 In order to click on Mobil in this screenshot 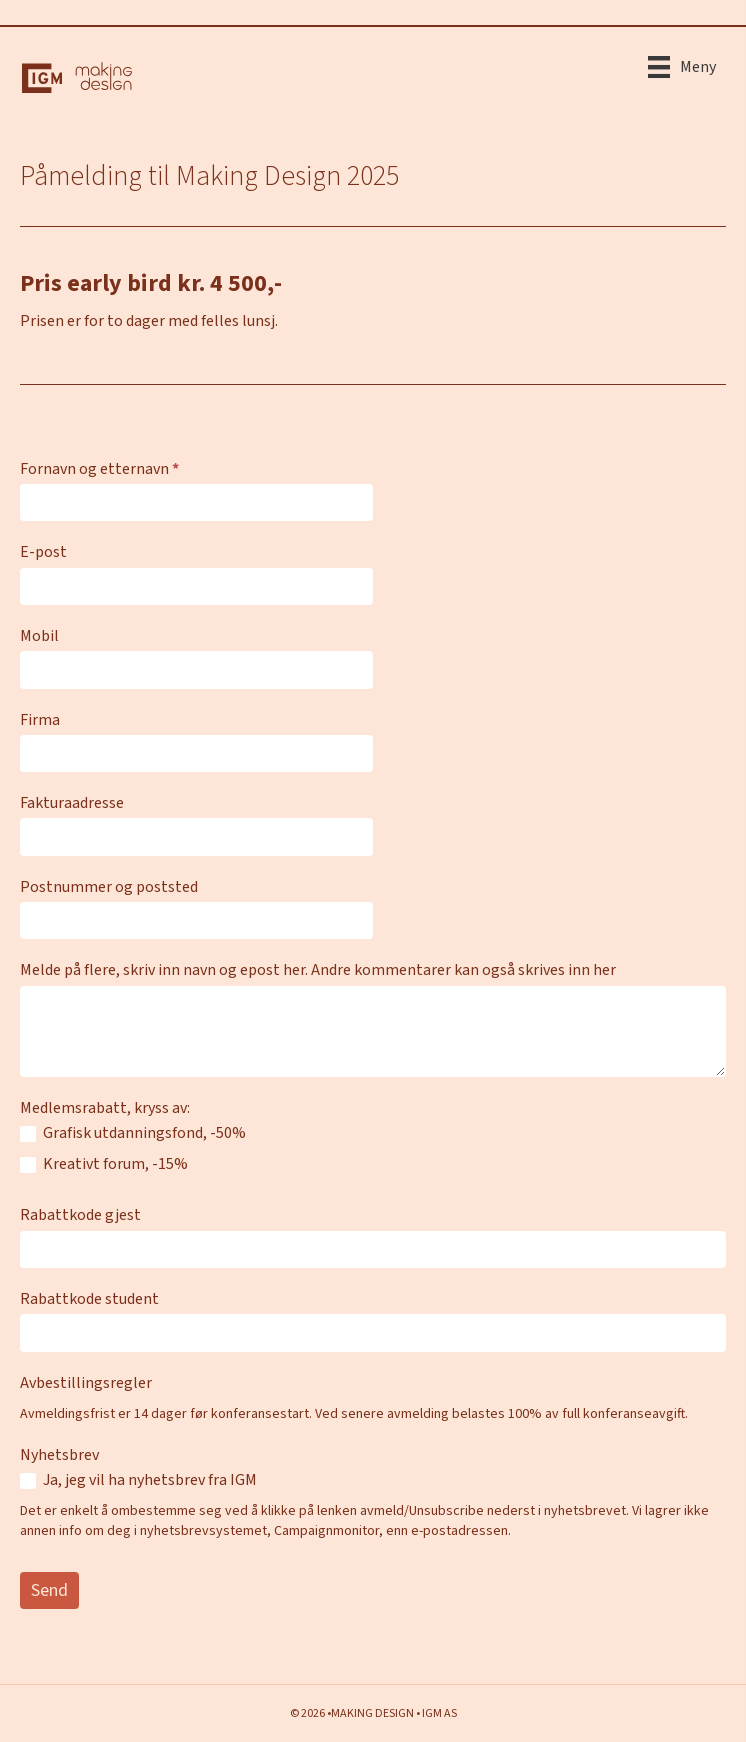, I will do `click(39, 636)`.